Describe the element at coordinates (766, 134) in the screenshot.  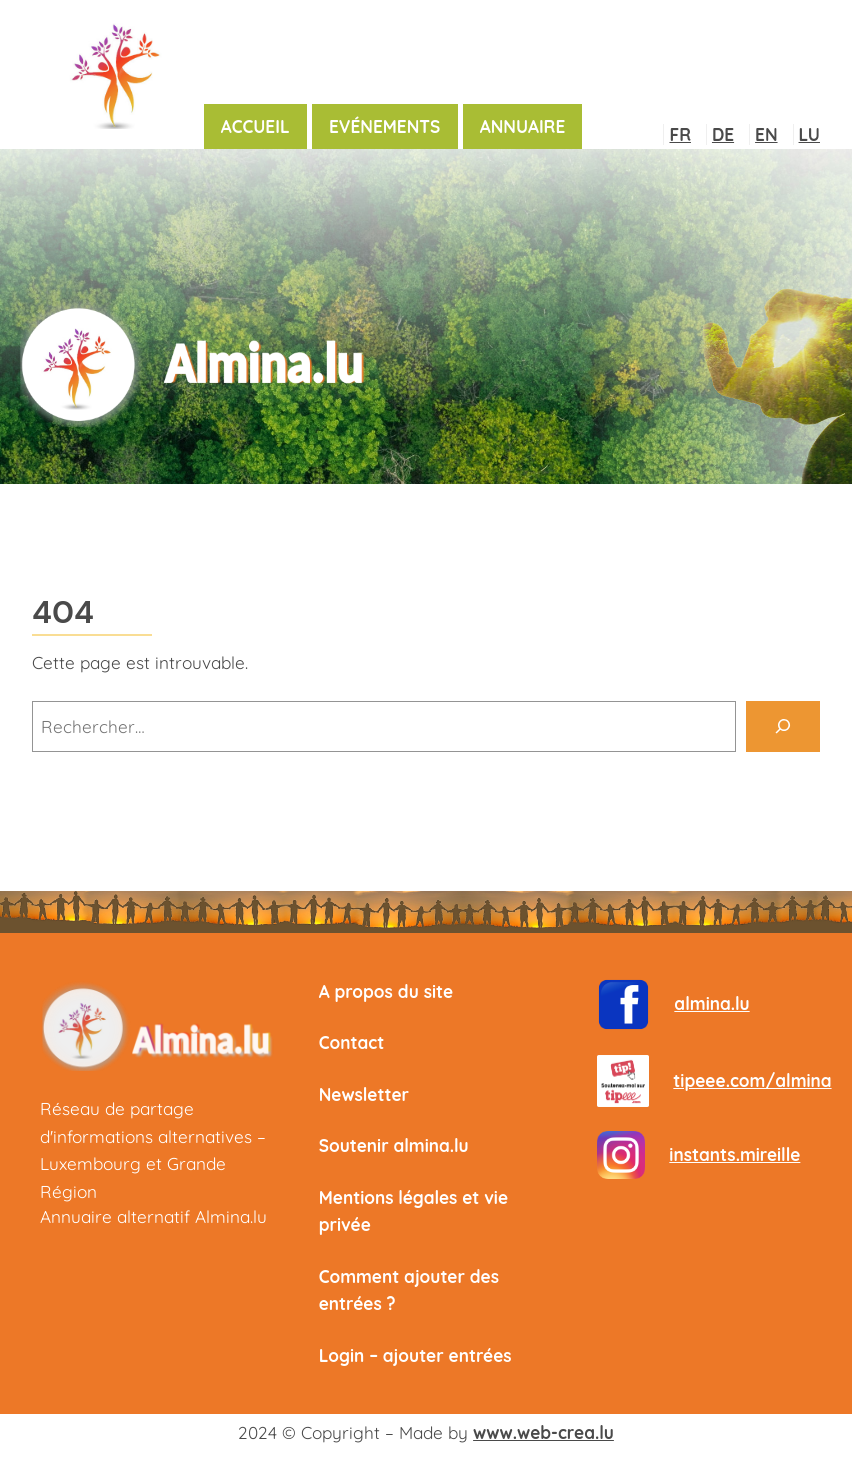
I see `EN` at that location.